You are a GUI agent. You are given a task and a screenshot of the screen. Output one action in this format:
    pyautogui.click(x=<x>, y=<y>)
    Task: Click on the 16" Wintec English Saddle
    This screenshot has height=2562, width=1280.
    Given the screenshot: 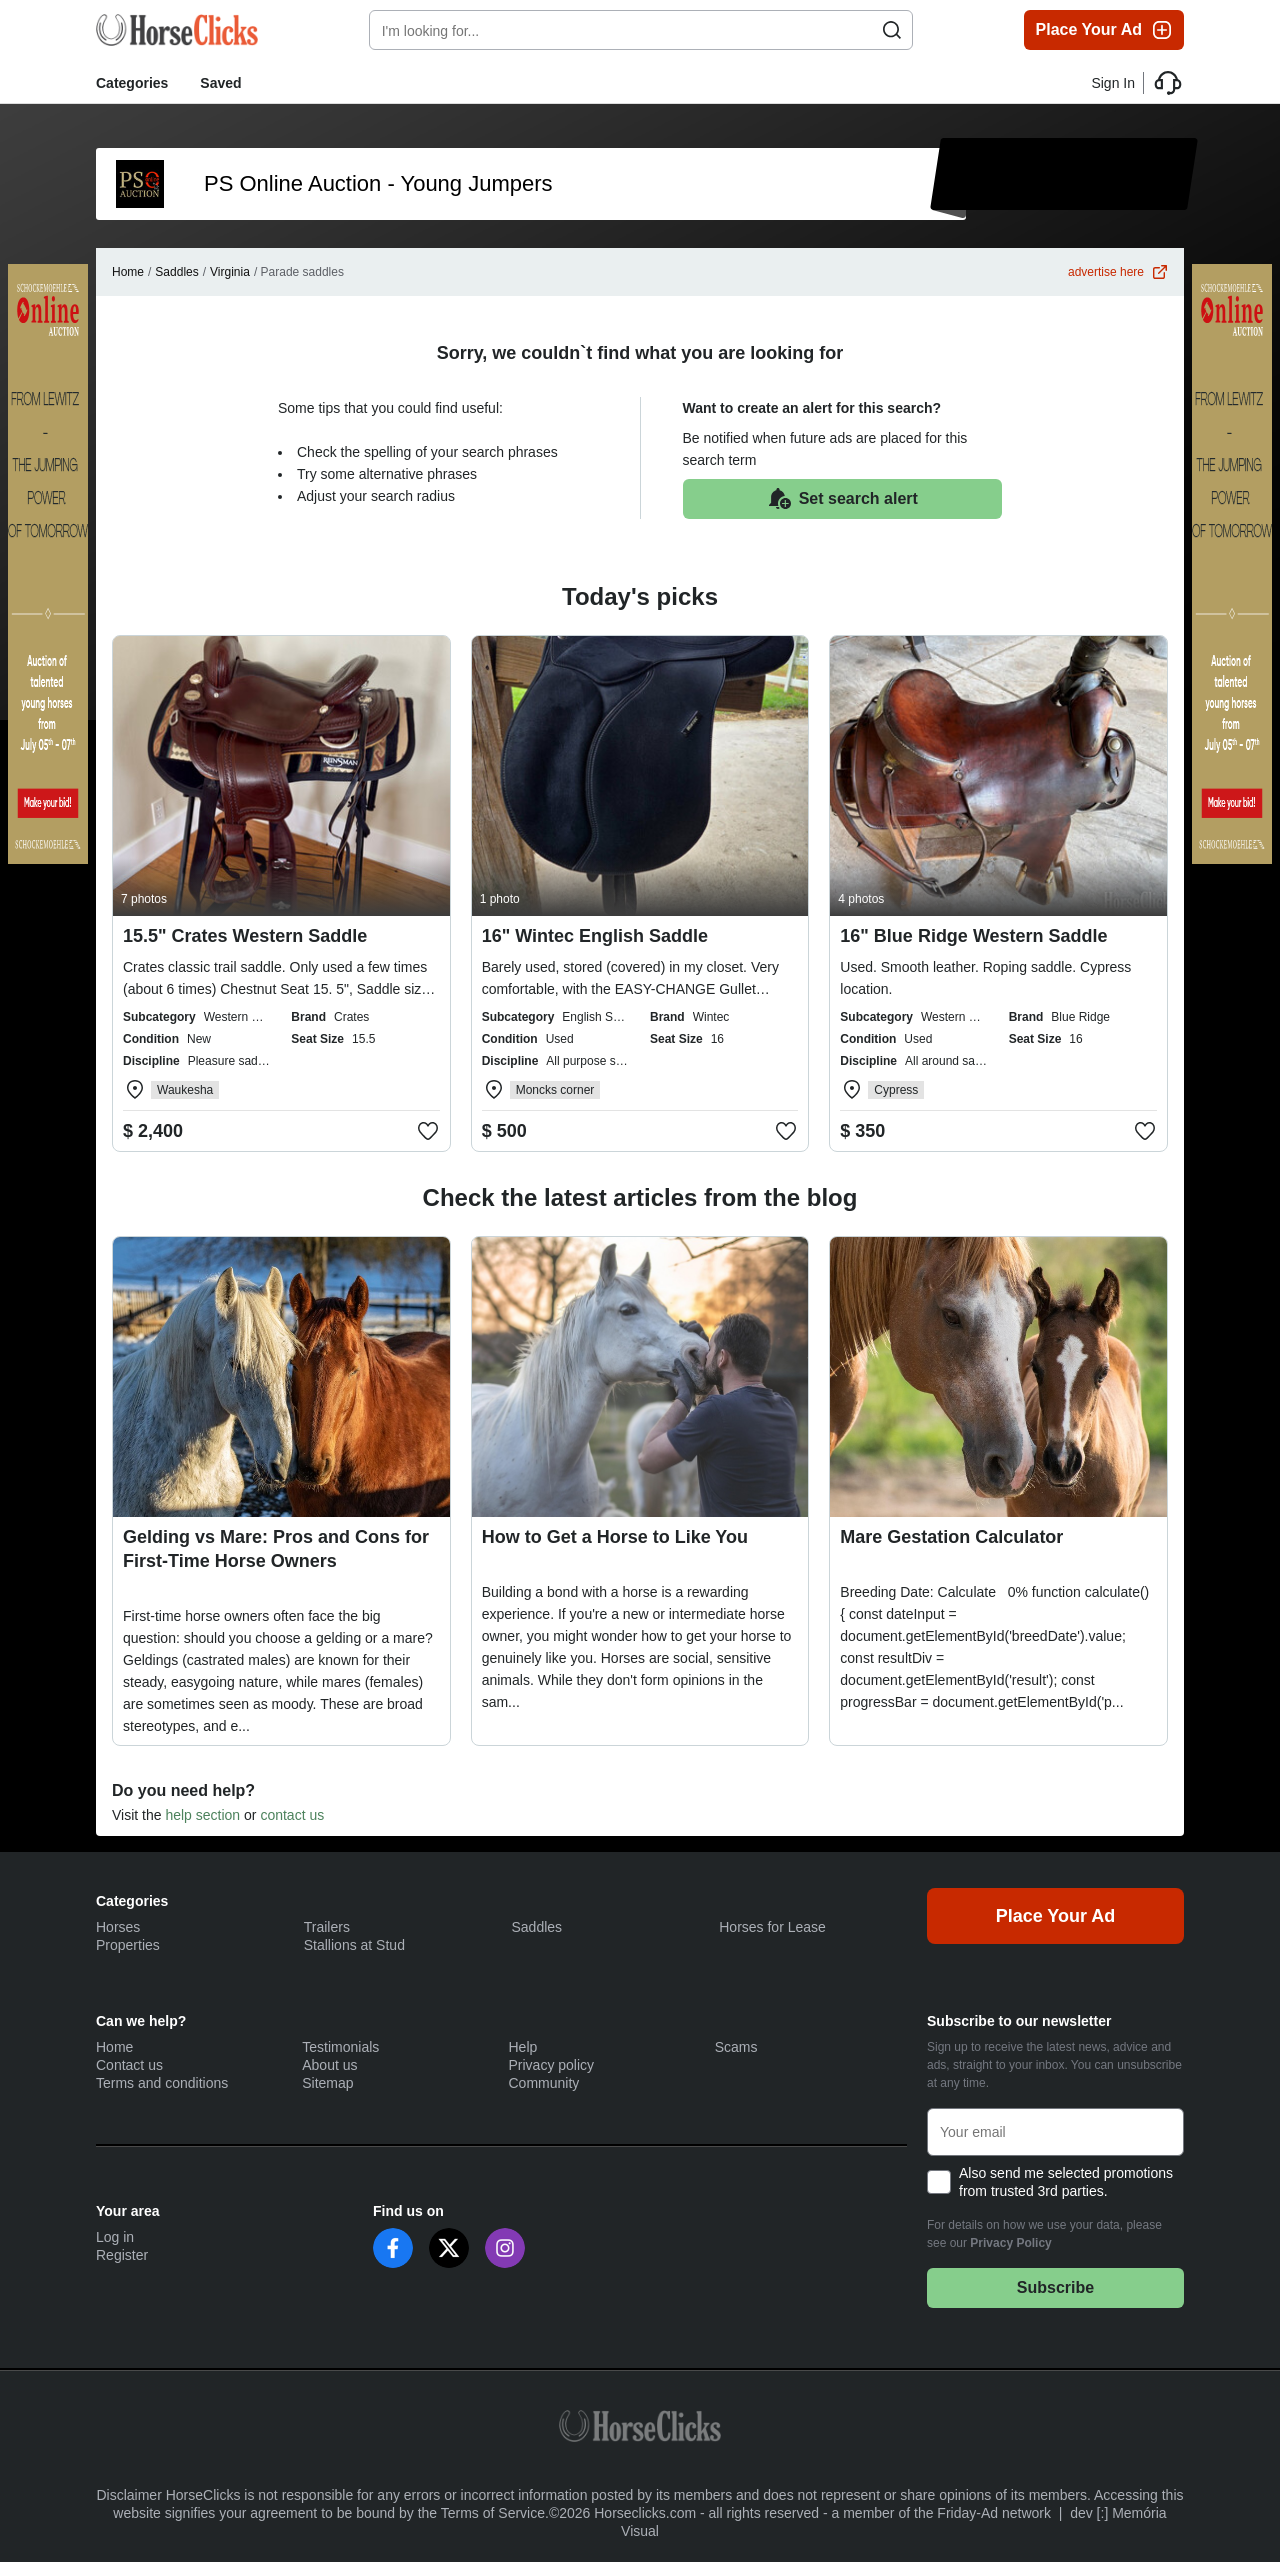 What is the action you would take?
    pyautogui.click(x=595, y=936)
    